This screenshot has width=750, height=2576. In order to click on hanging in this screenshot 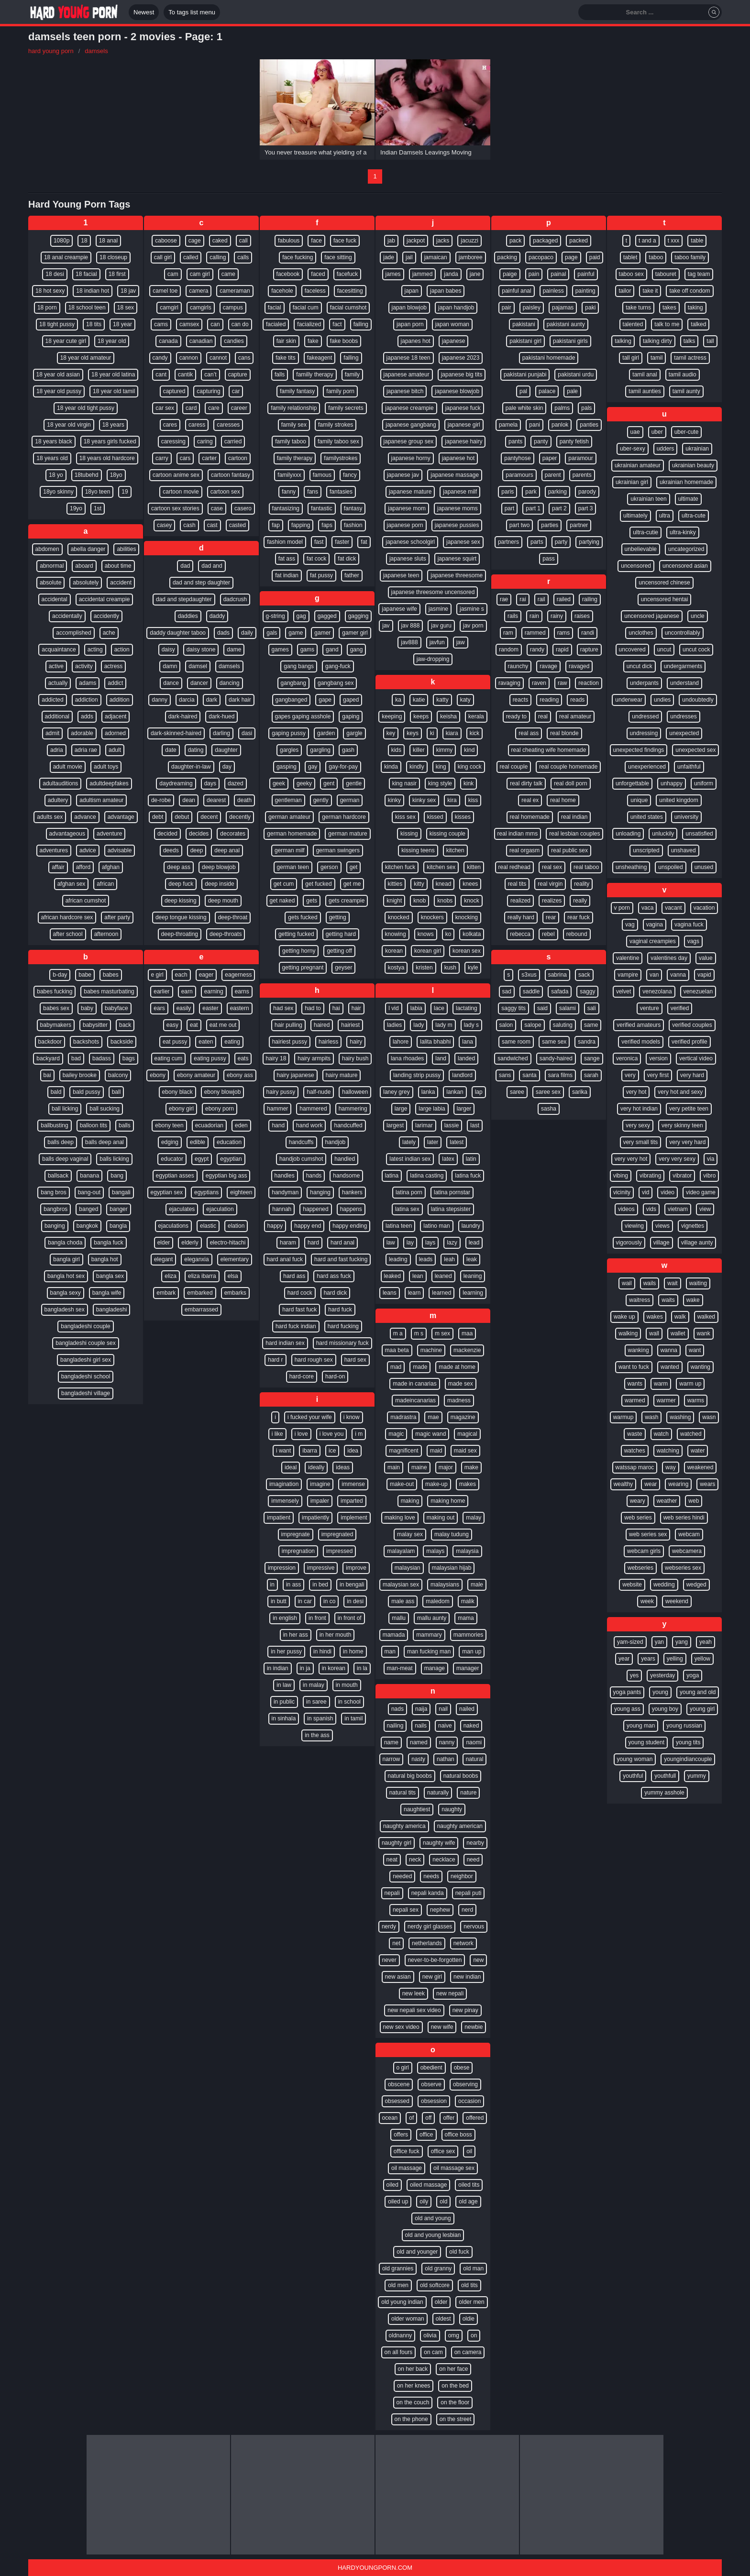, I will do `click(320, 1192)`.